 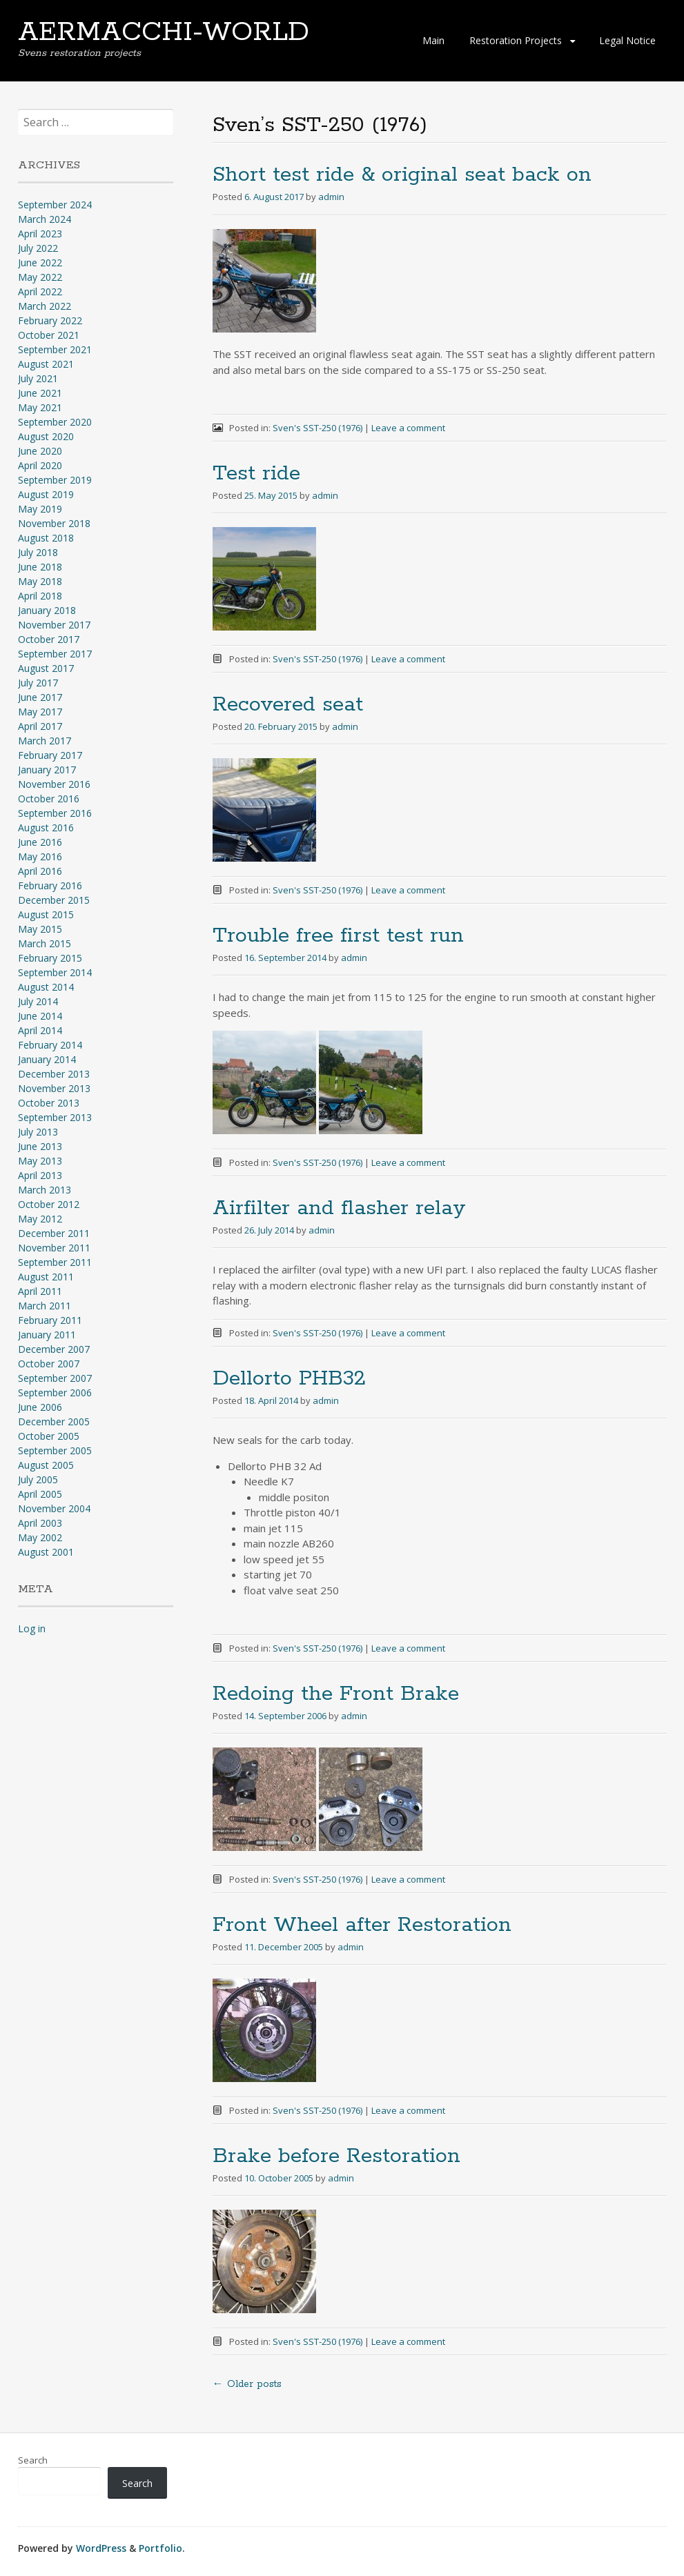 What do you see at coordinates (55, 1378) in the screenshot?
I see `September 2007` at bounding box center [55, 1378].